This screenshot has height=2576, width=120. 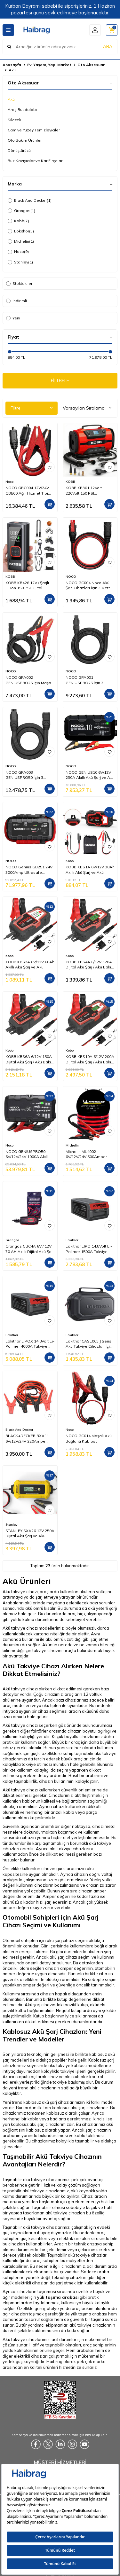 What do you see at coordinates (29, 1533) in the screenshot?
I see `STANLEY SXA26 12V 250A Dijital Akü Şarj ve Akü Bakım Cihazı` at bounding box center [29, 1533].